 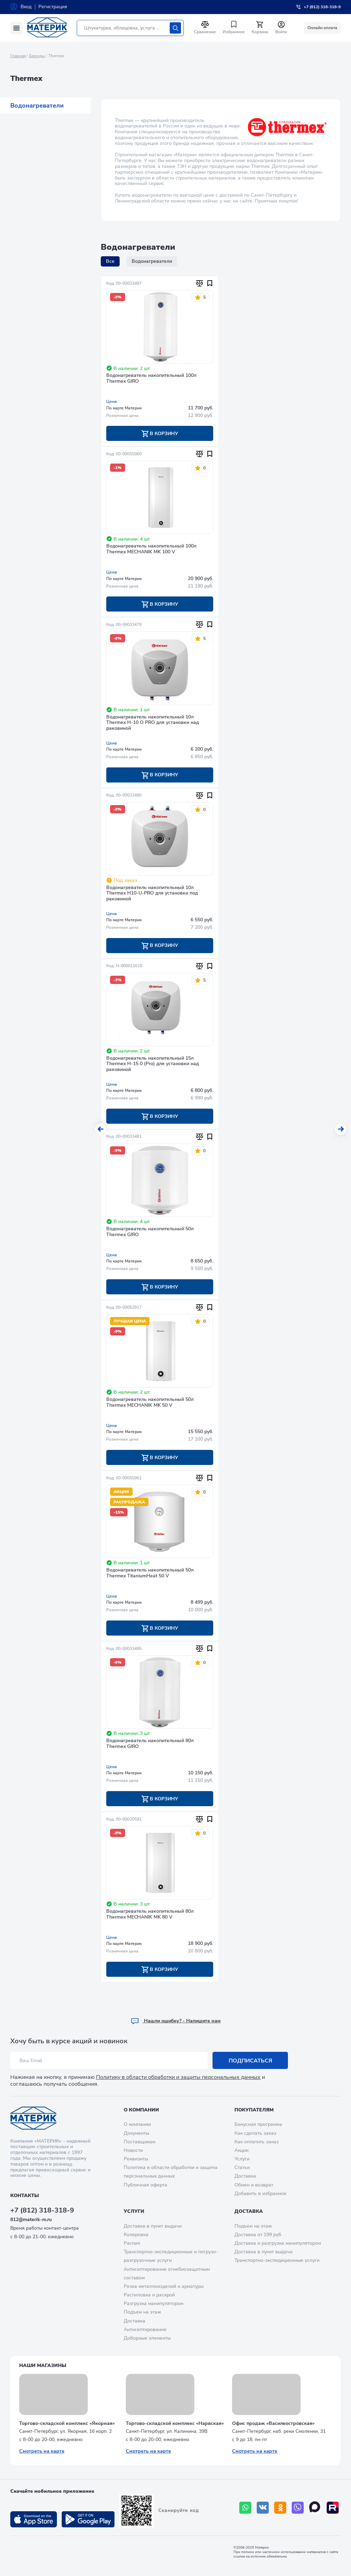 I want to click on Политику в области обработки и защиты персональных данных, so click(x=178, y=2077).